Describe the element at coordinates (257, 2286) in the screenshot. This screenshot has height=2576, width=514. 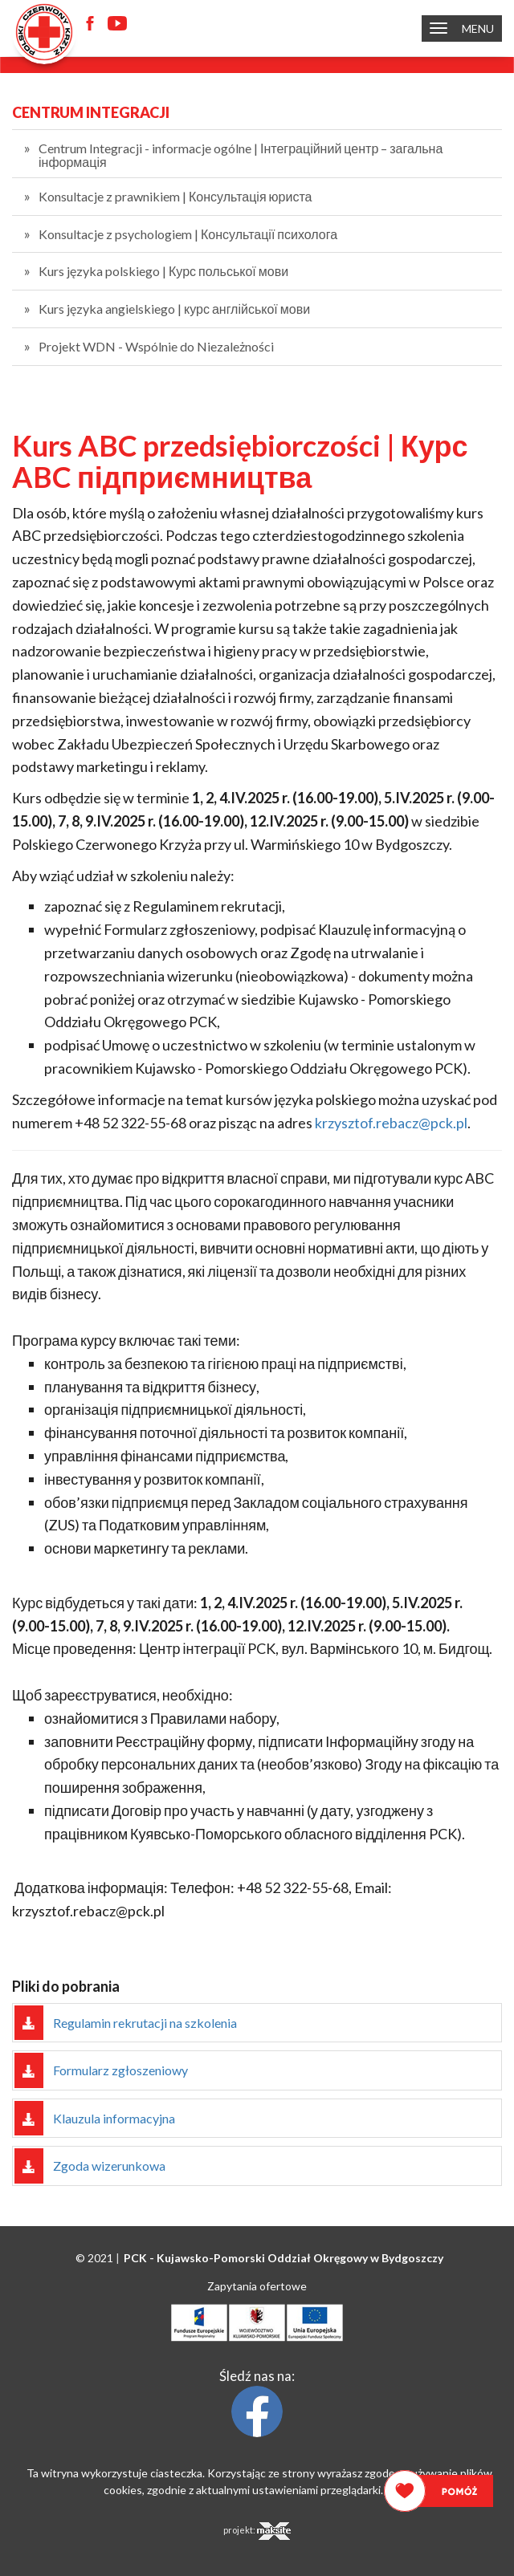
I see `Zapytania ofertowe` at that location.